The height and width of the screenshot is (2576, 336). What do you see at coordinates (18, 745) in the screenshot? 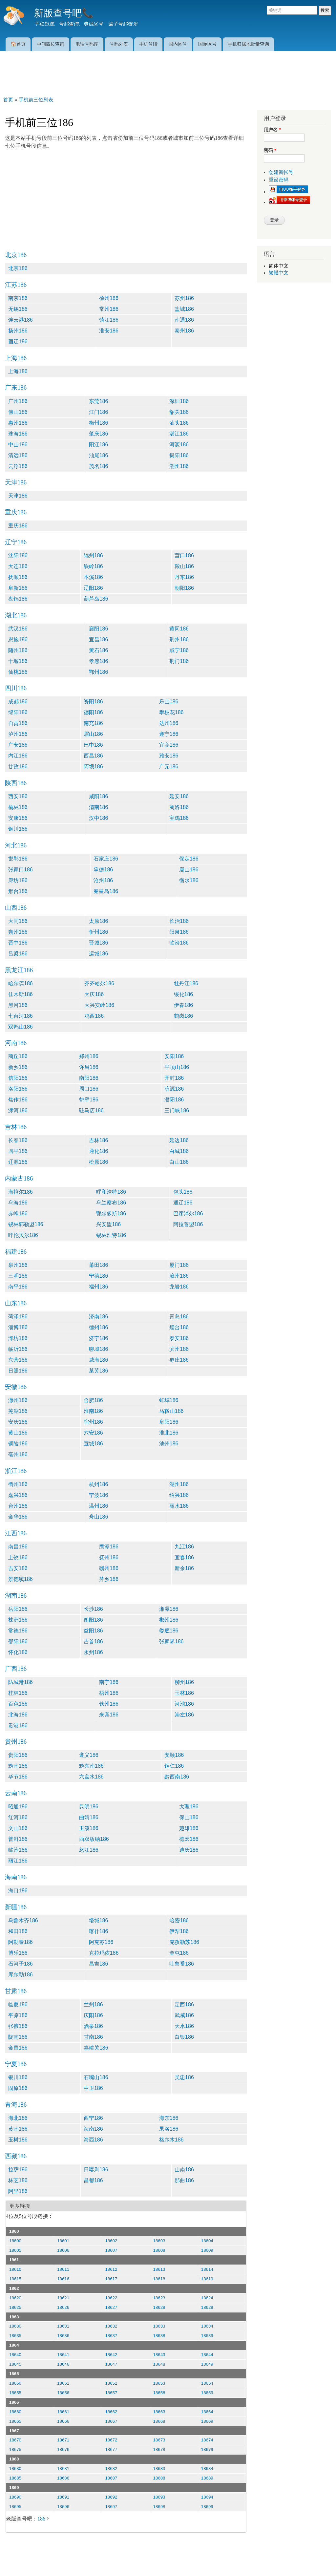
I see `广安186` at bounding box center [18, 745].